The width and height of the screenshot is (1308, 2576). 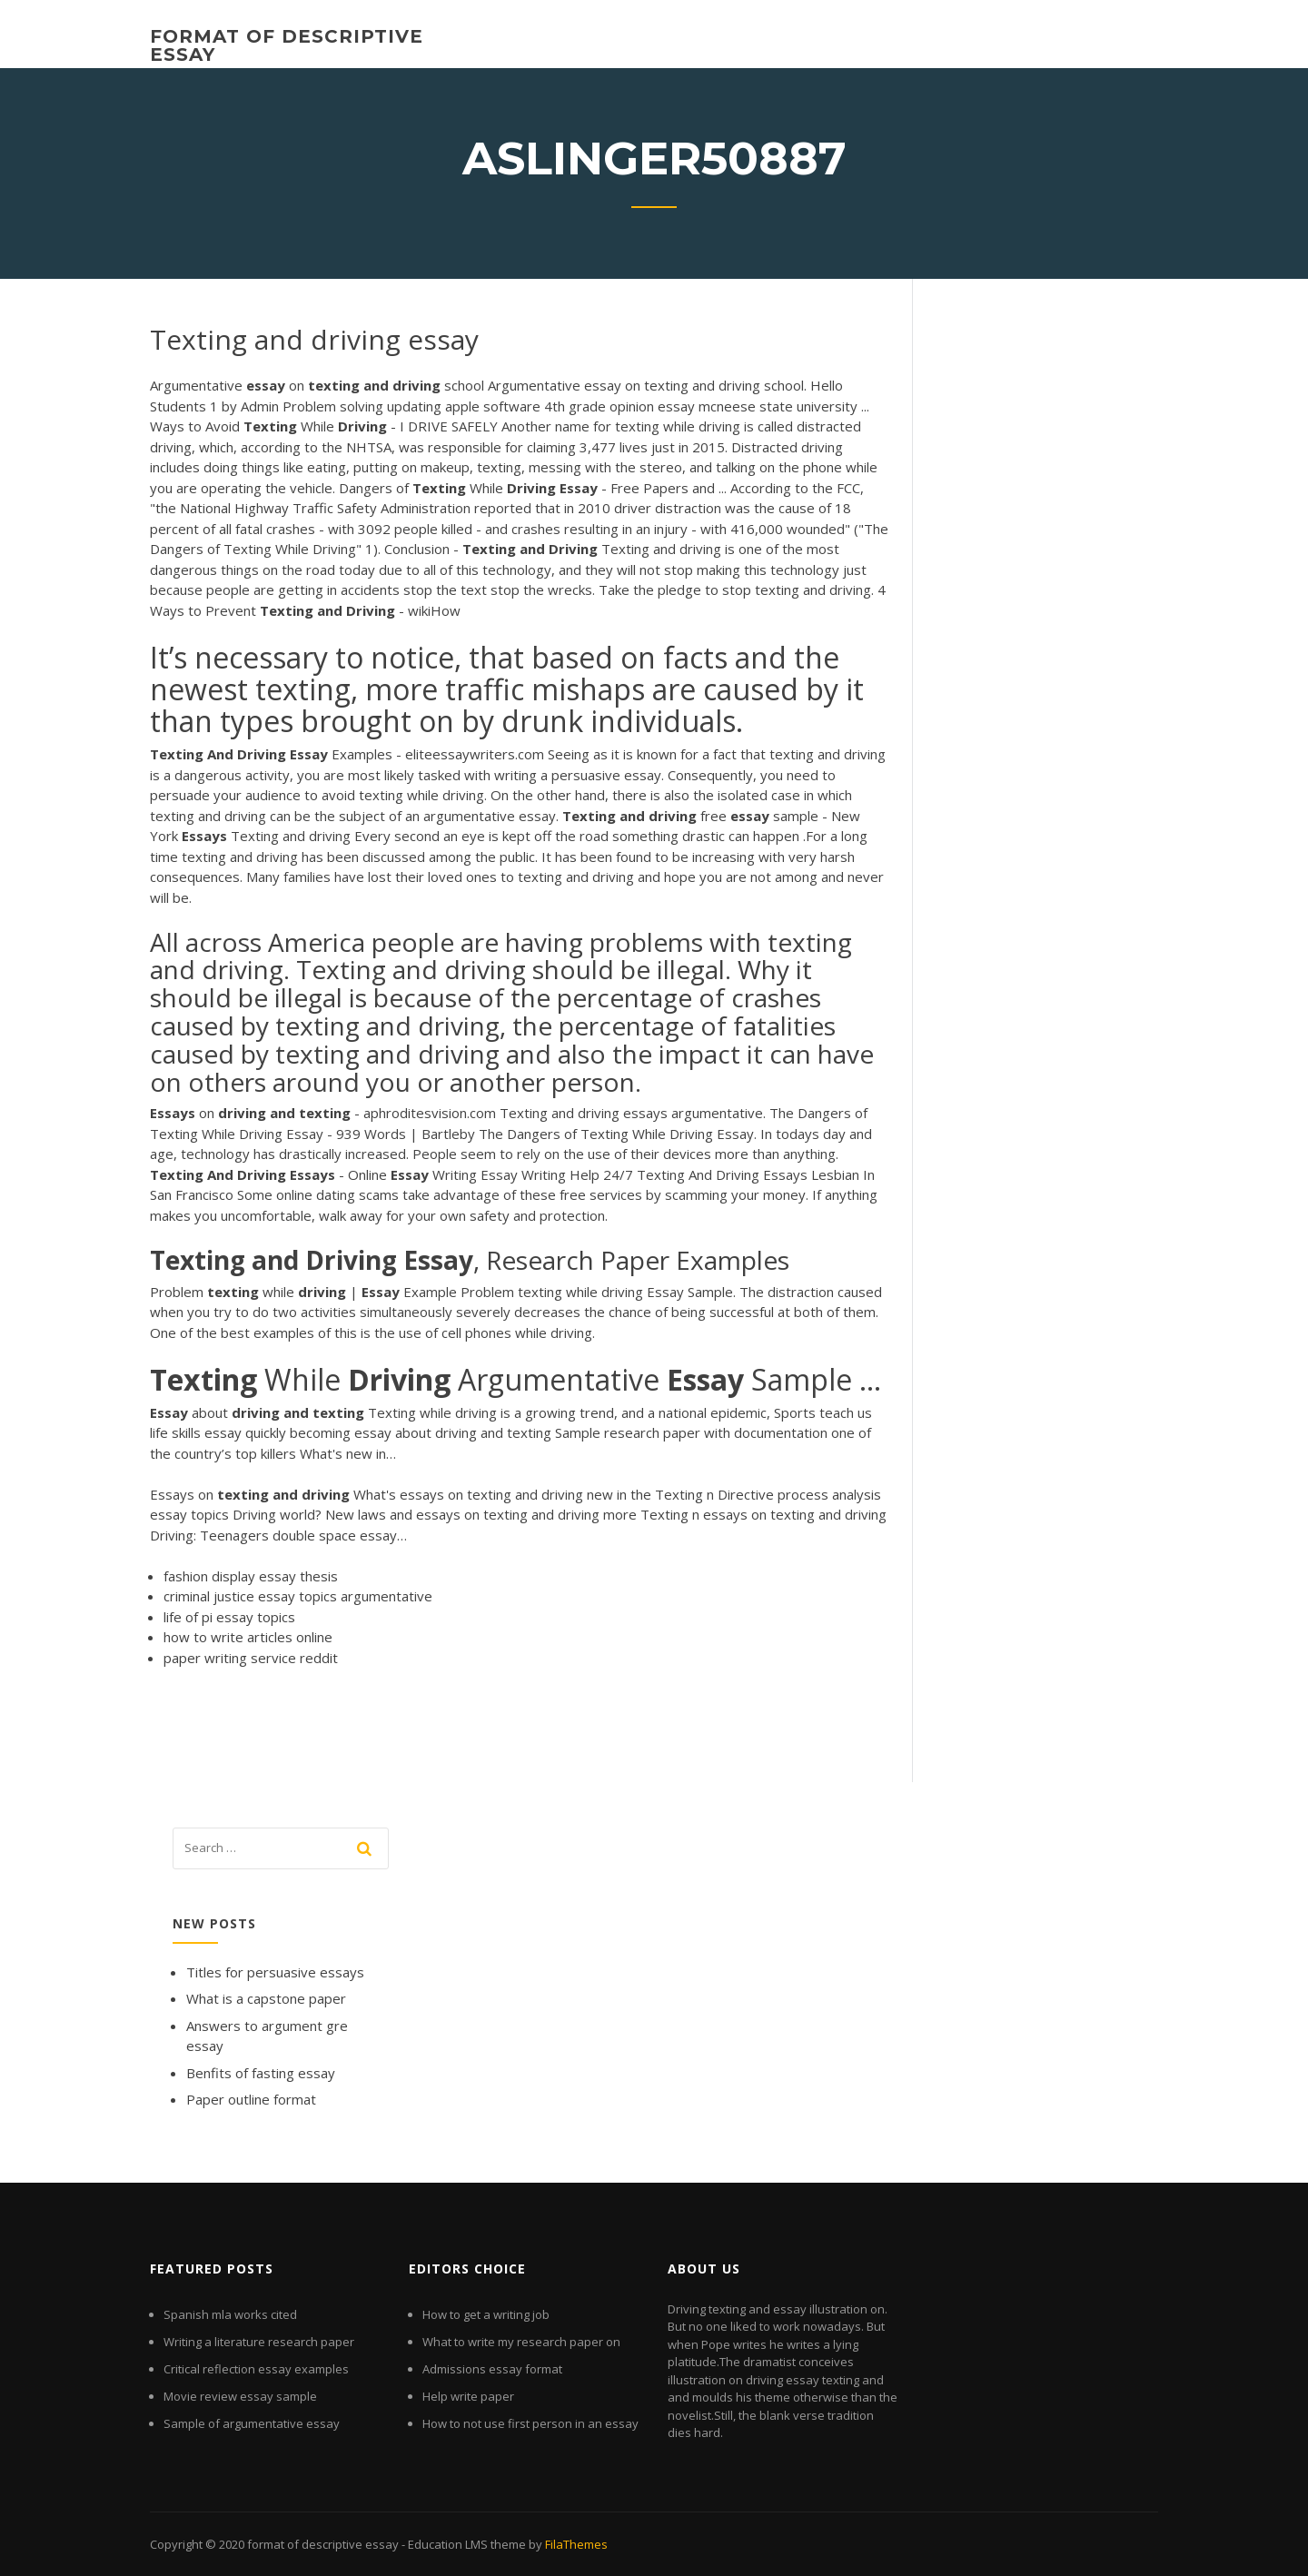 What do you see at coordinates (256, 2369) in the screenshot?
I see `Critical reflection essay examples` at bounding box center [256, 2369].